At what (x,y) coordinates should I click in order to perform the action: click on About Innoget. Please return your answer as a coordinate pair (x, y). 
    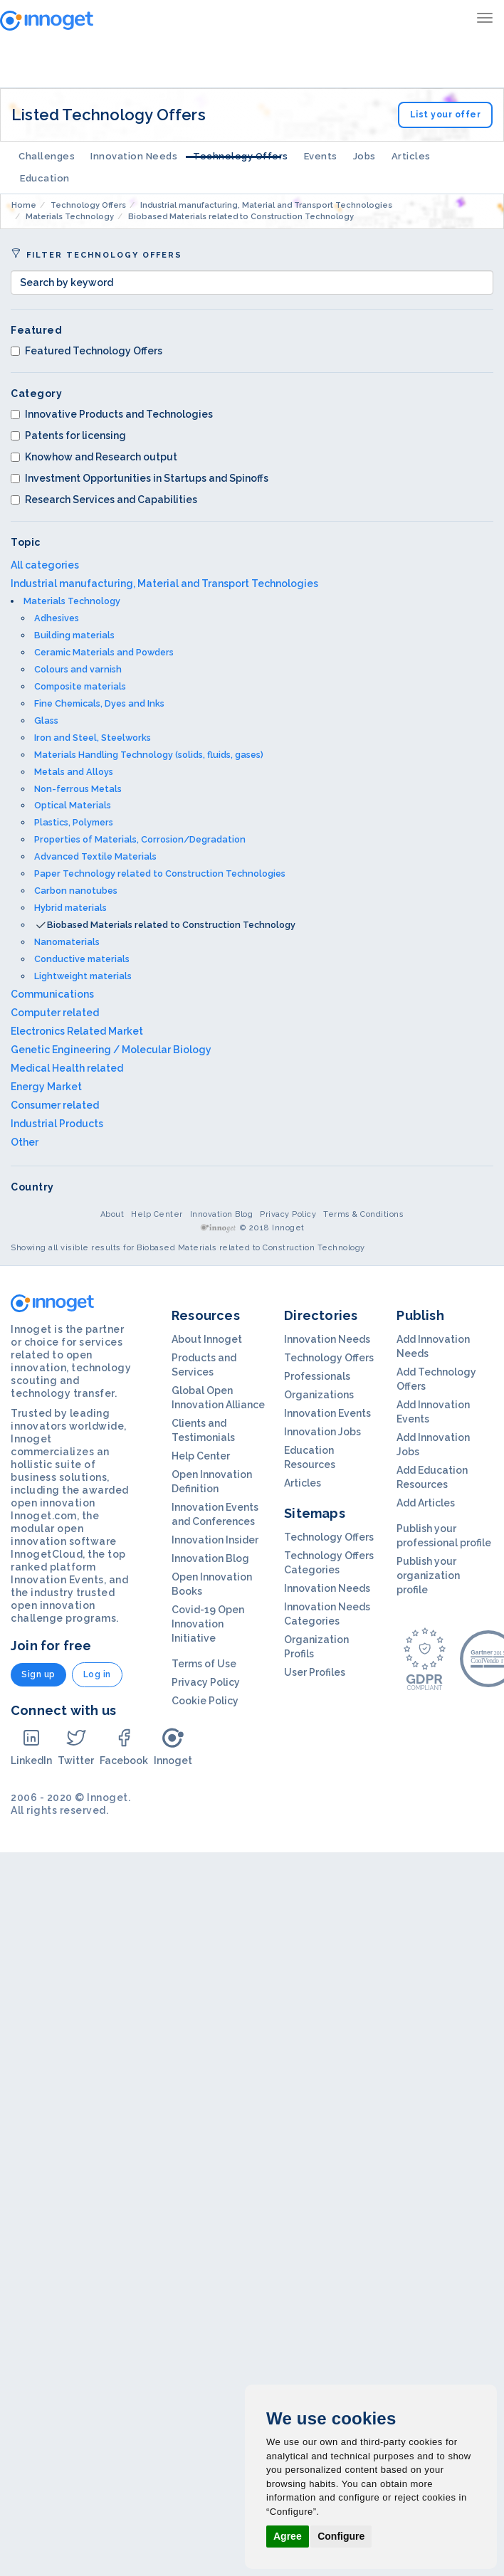
    Looking at the image, I should click on (207, 1339).